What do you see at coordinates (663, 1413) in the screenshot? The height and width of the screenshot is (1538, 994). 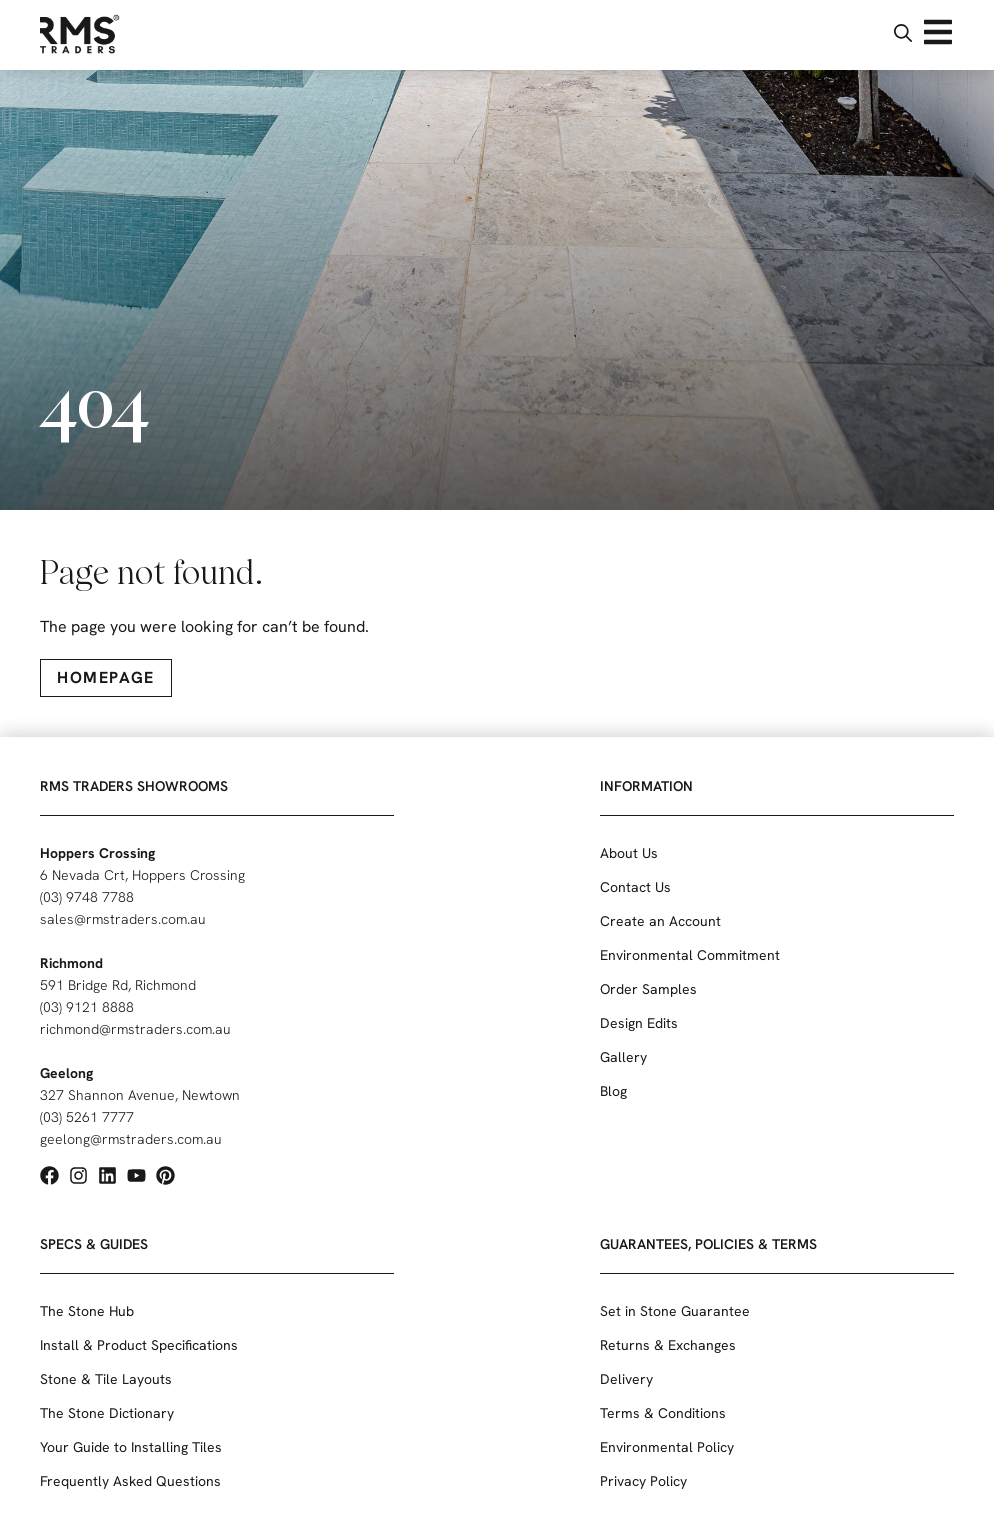 I see `Terms & Conditions` at bounding box center [663, 1413].